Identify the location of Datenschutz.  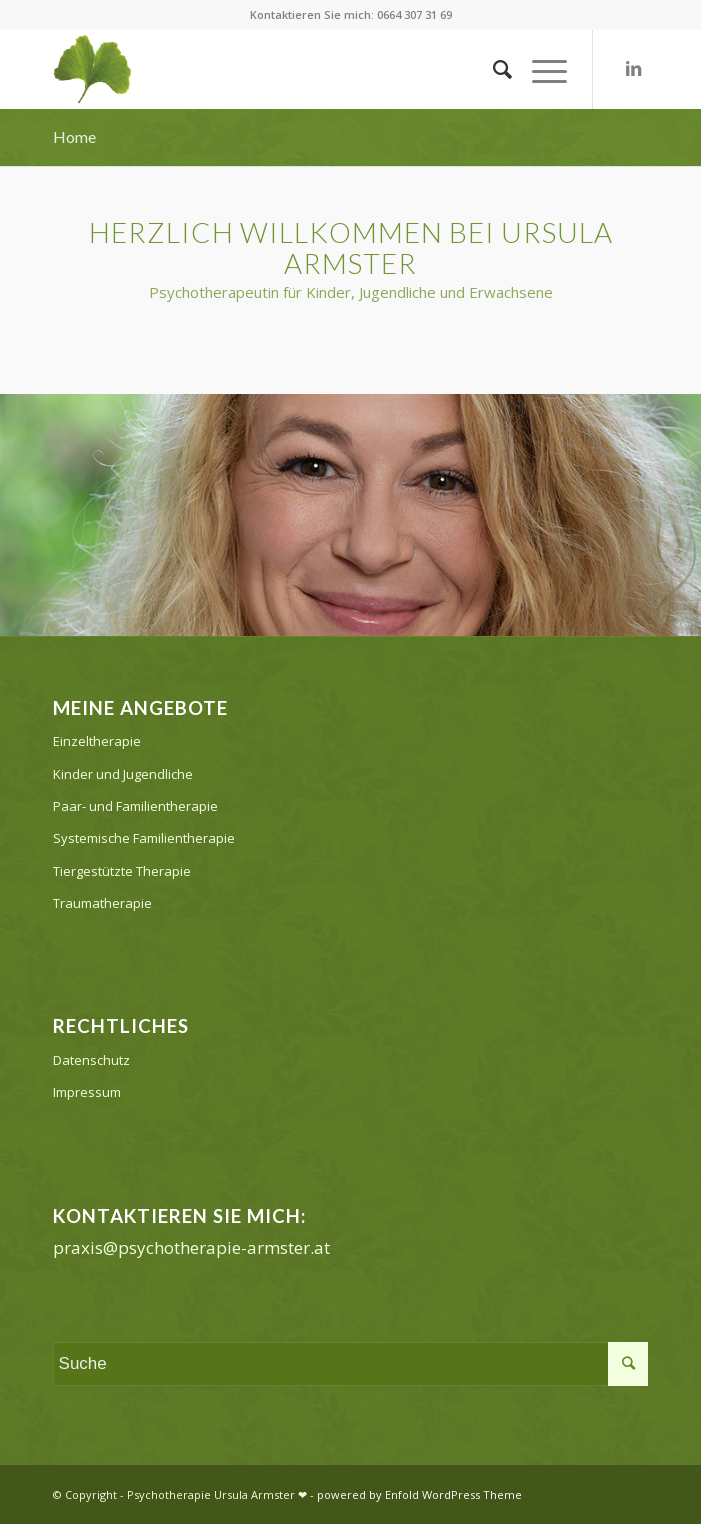
(91, 1060).